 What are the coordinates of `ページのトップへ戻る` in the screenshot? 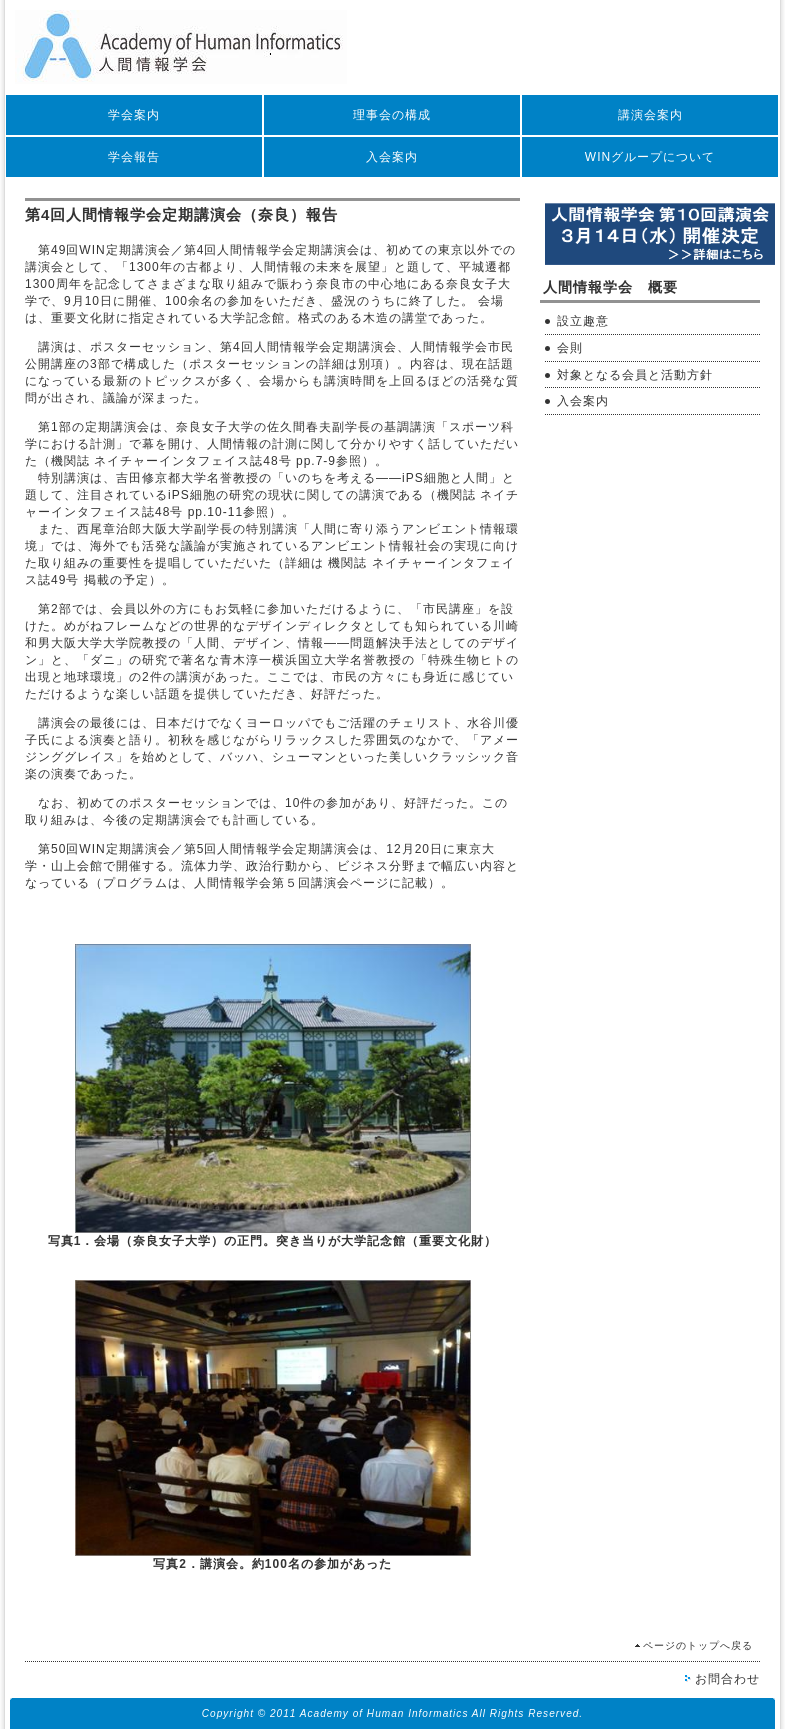 It's located at (698, 1645).